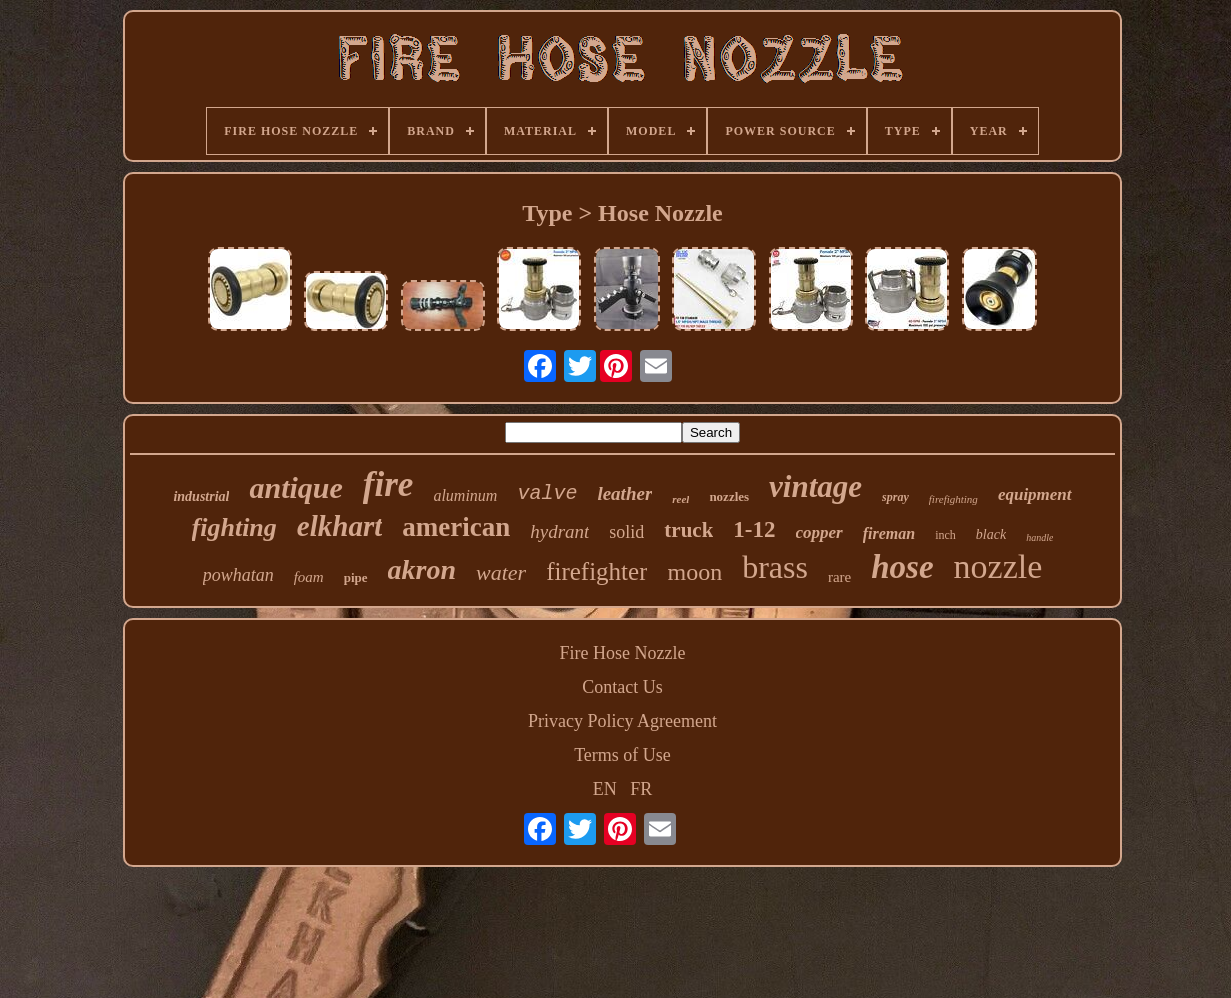  I want to click on elkhart, so click(339, 526).